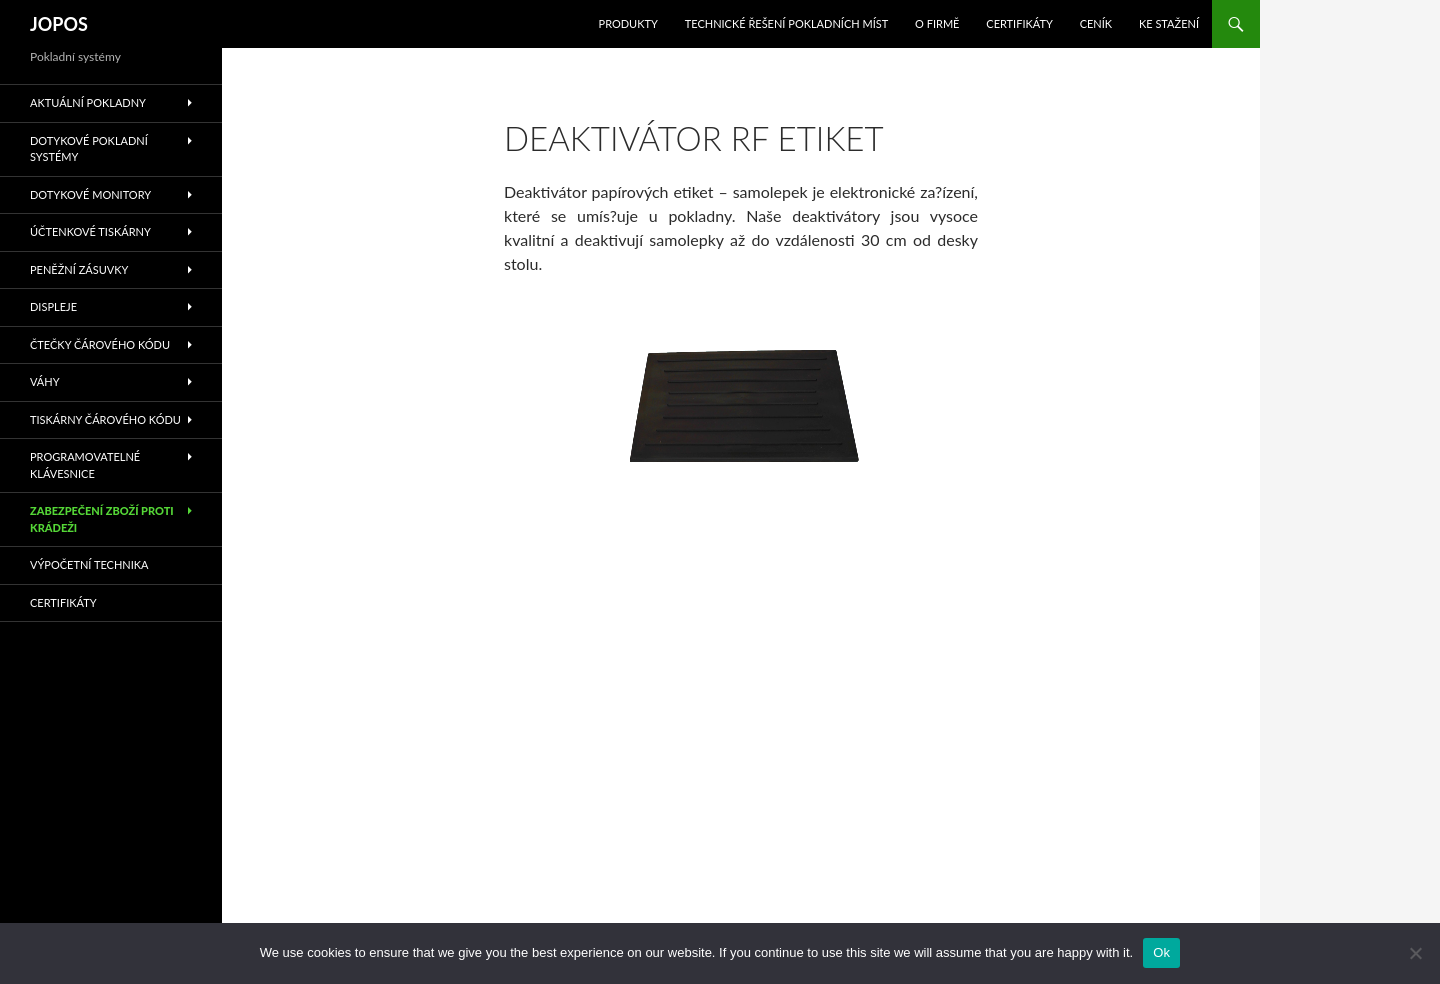  I want to click on Displeje, so click(53, 306).